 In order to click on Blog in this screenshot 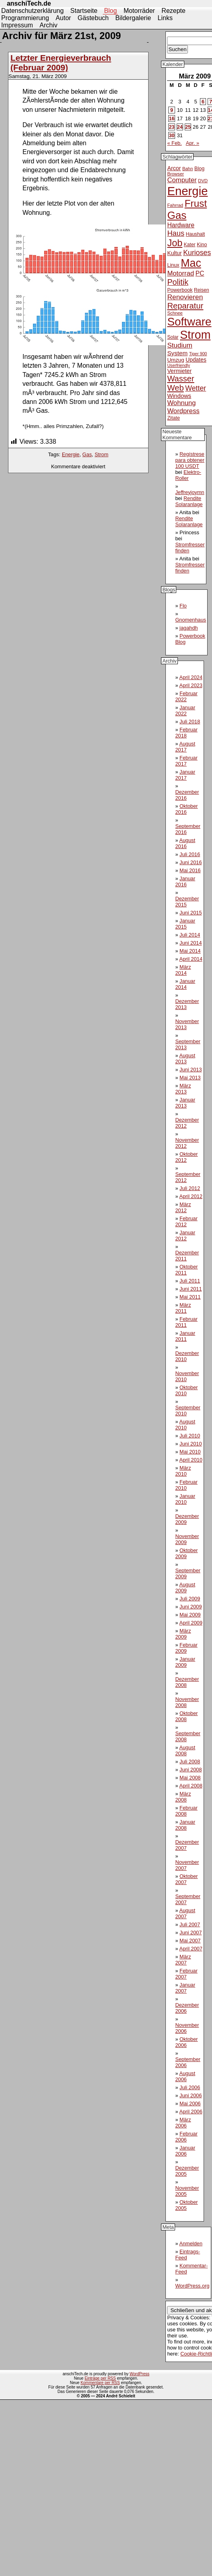, I will do `click(110, 10)`.